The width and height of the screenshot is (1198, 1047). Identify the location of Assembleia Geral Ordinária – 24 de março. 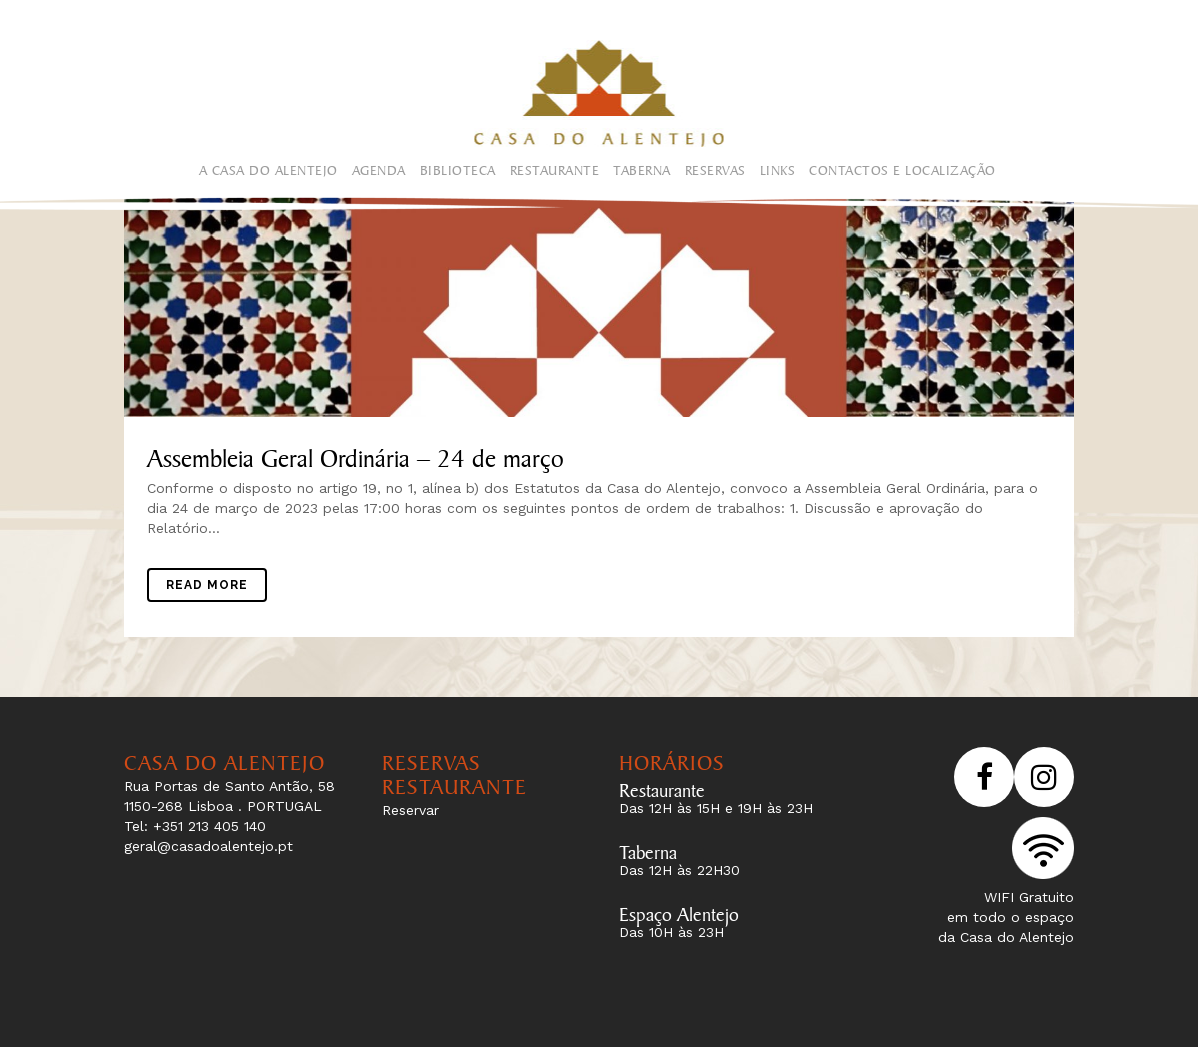
(355, 454).